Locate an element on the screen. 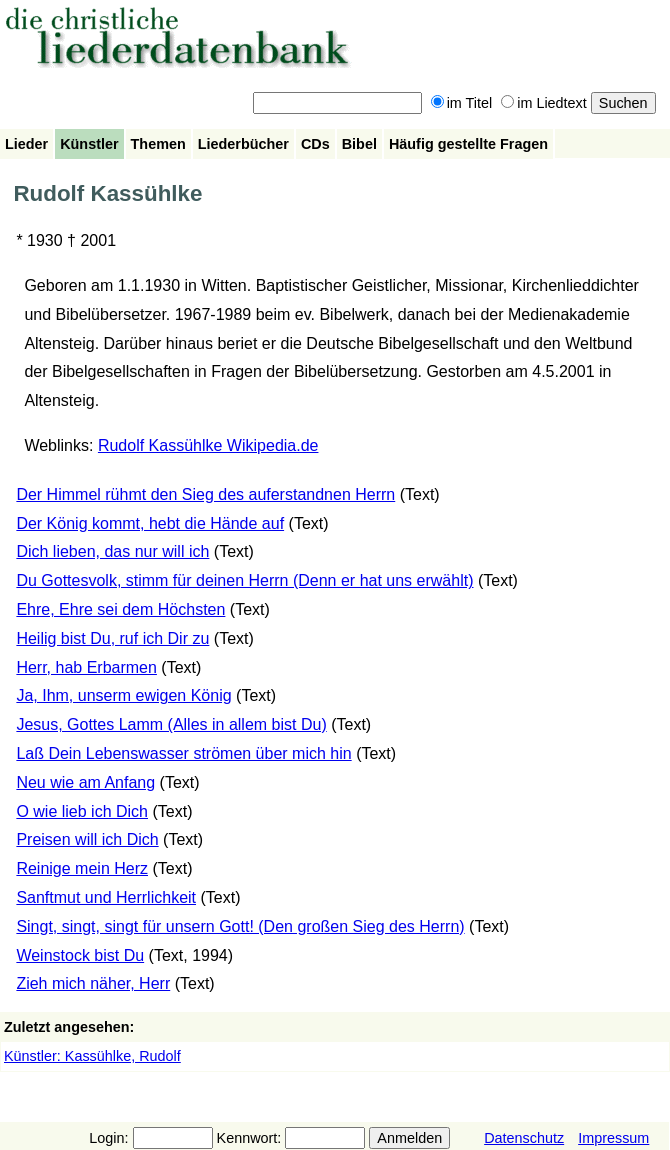 Image resolution: width=670 pixels, height=1150 pixels. Ja, Ihm, unserm ewigen König is located at coordinates (123, 695).